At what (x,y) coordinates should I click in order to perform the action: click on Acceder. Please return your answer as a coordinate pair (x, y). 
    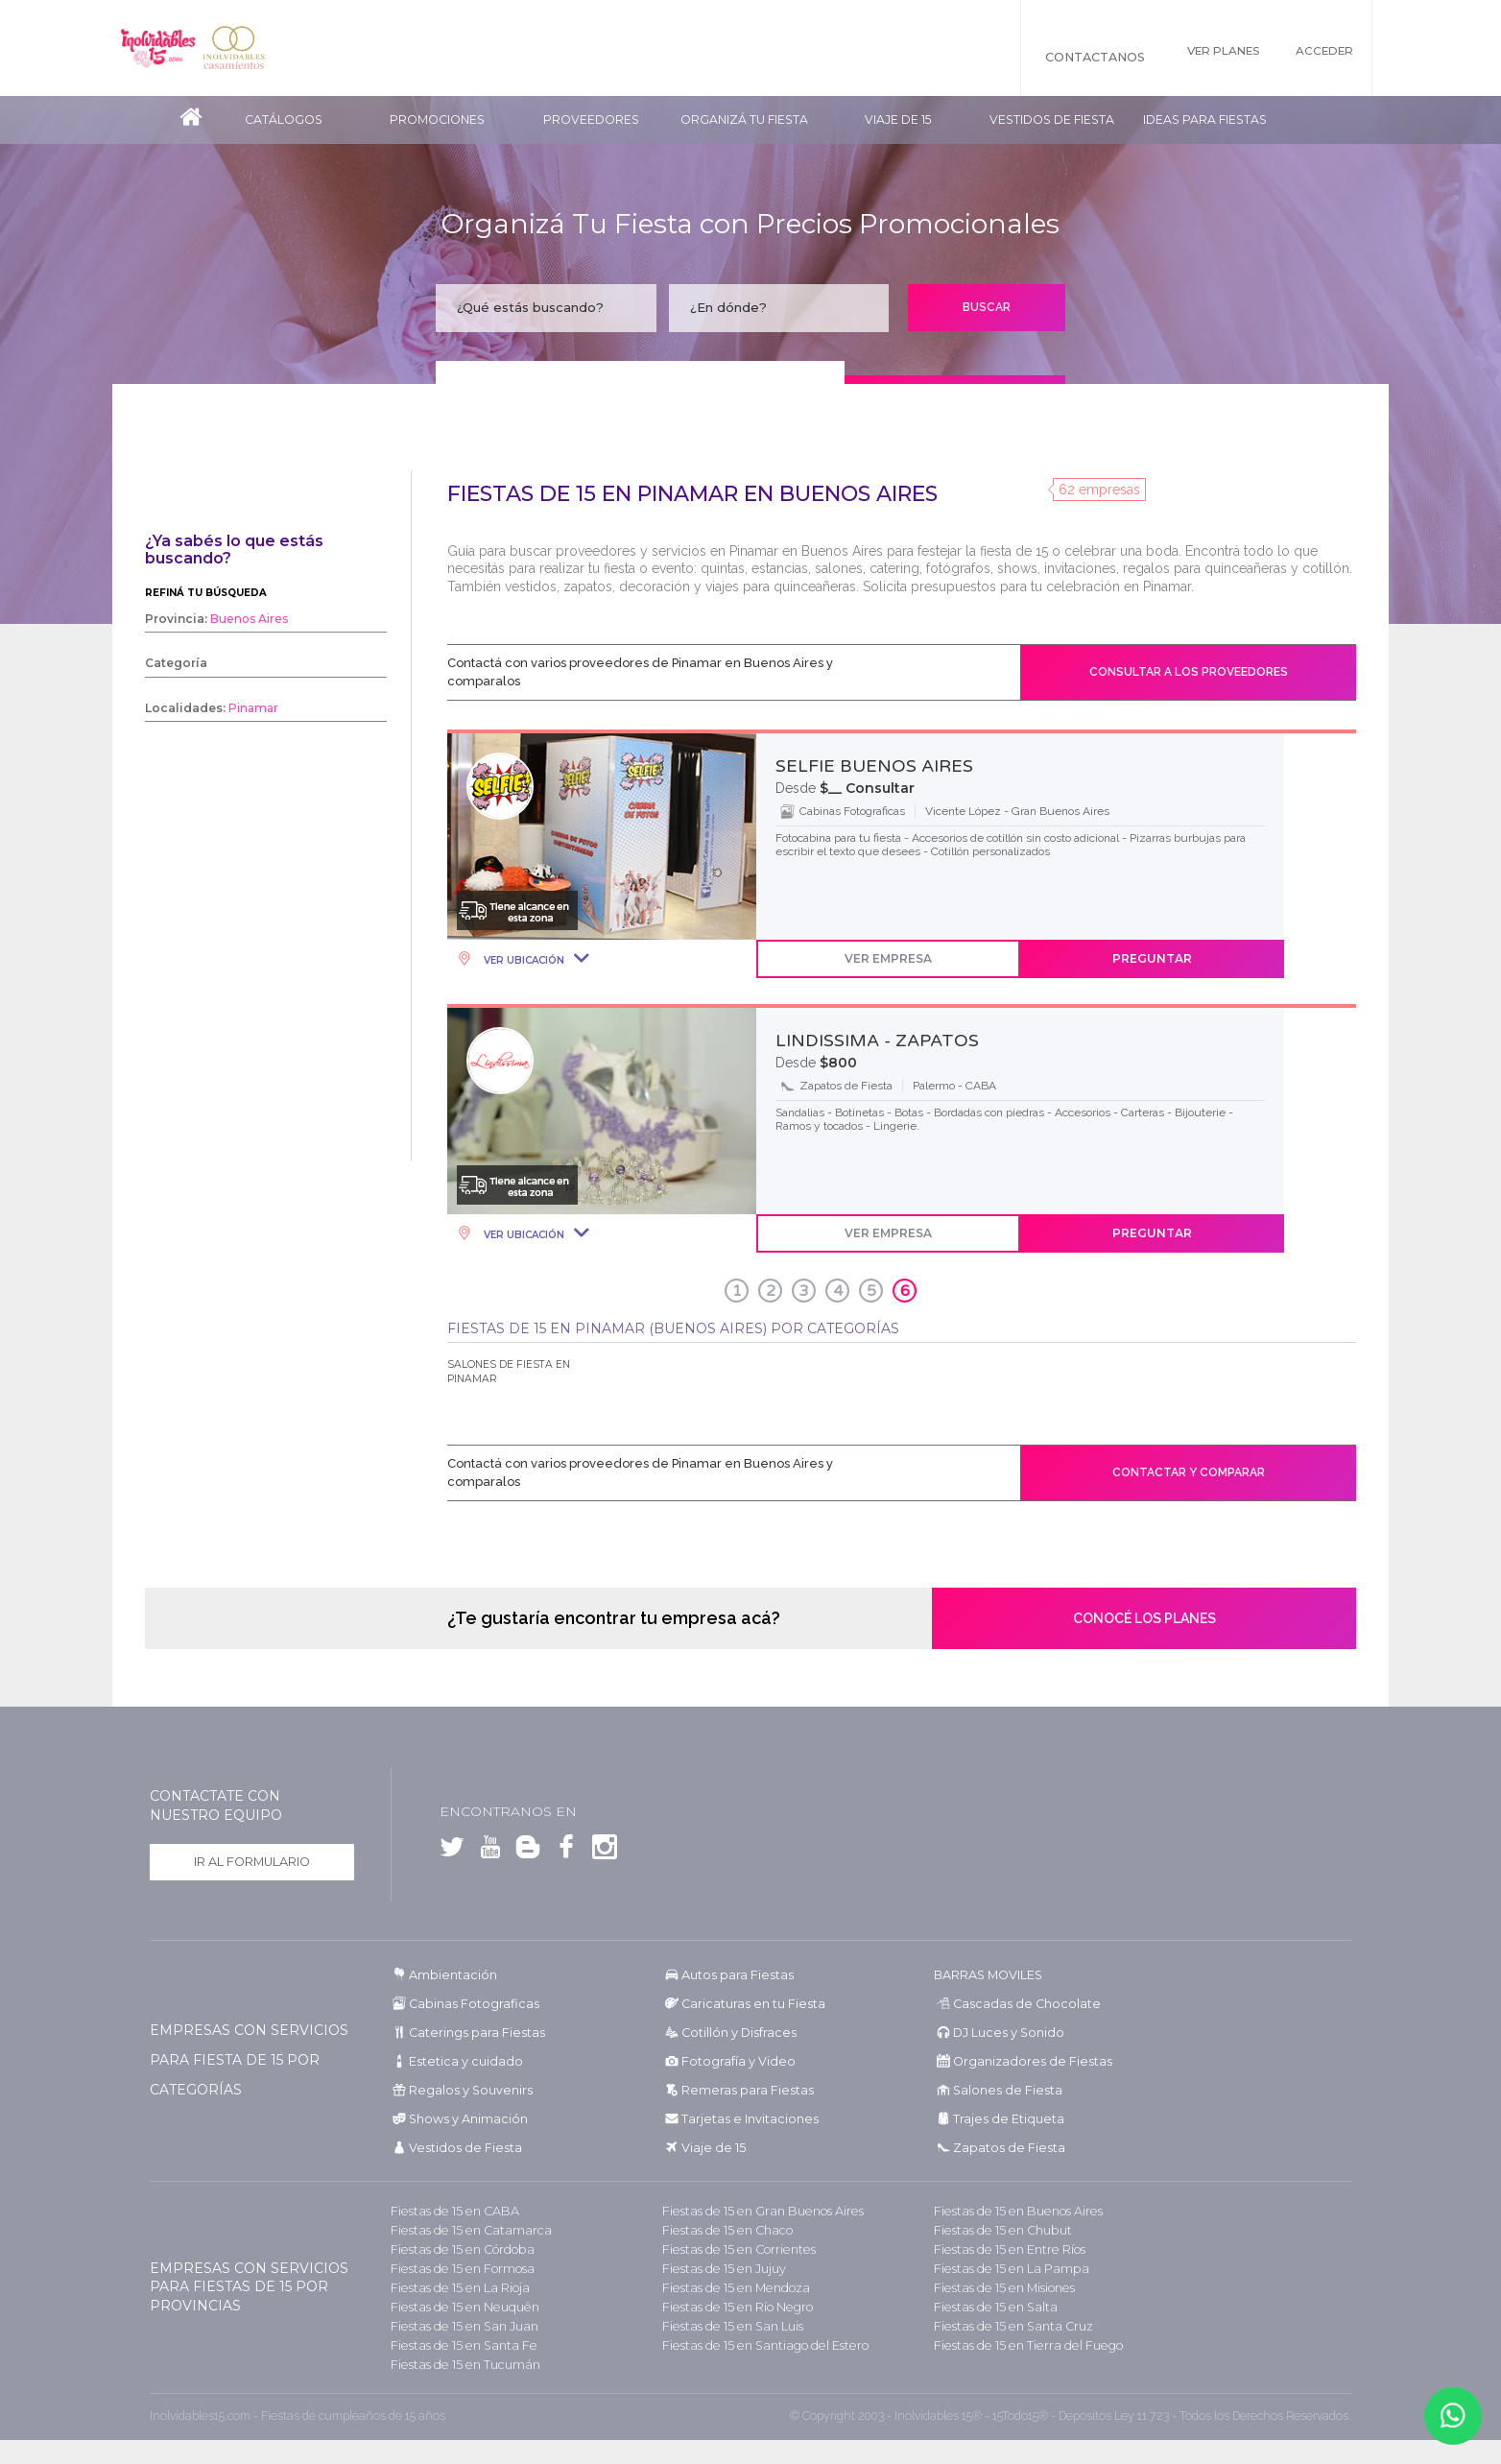
    Looking at the image, I should click on (1324, 57).